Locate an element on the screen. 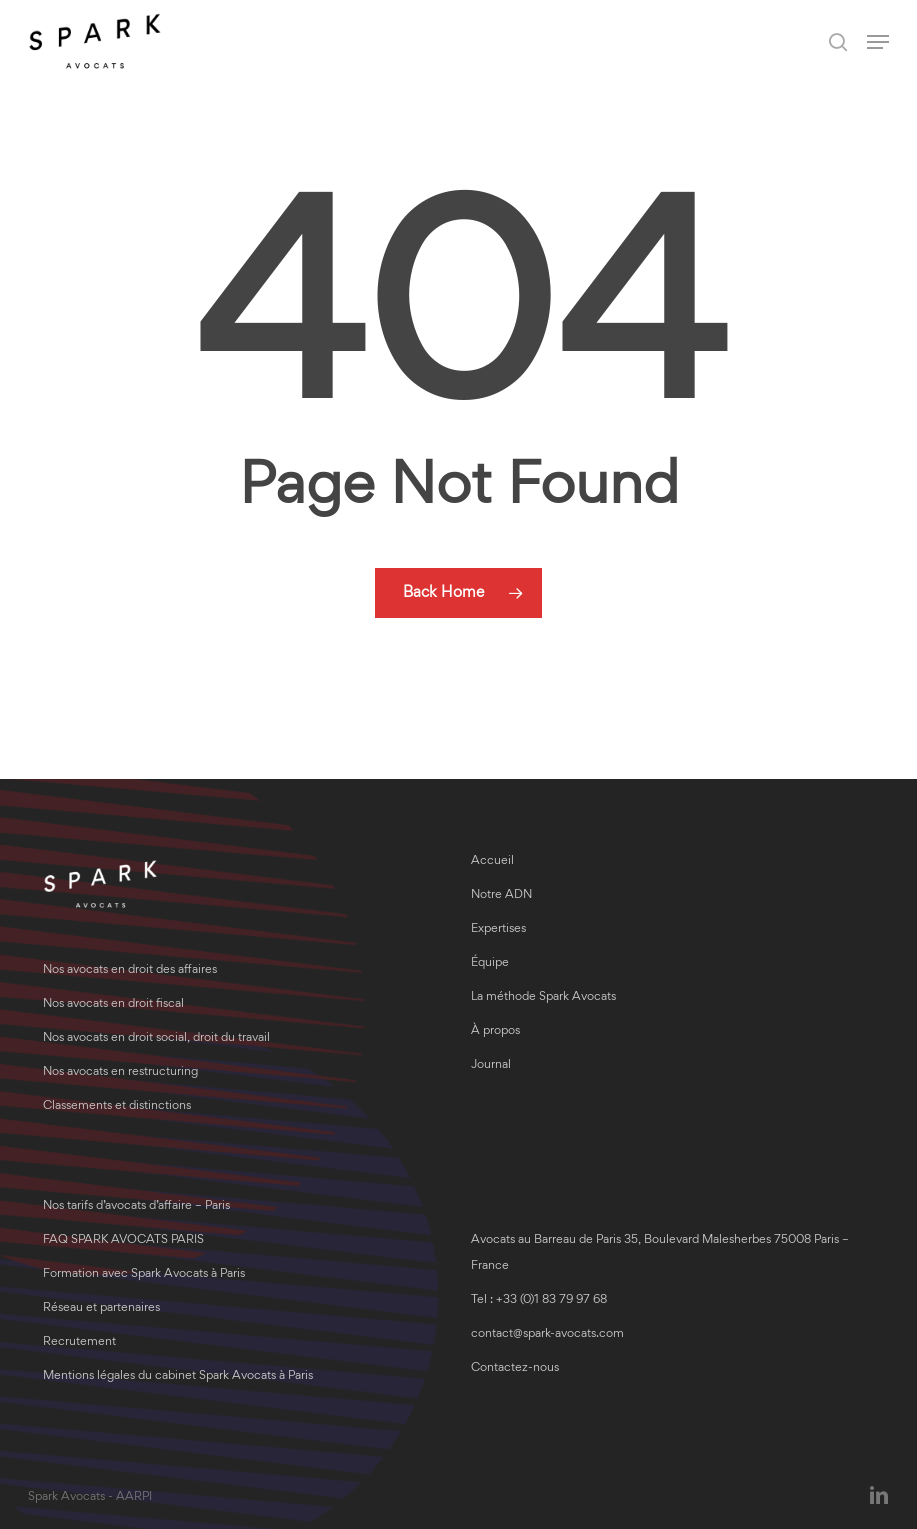 The image size is (917, 1529). Nos avocats en droit des affaires is located at coordinates (130, 970).